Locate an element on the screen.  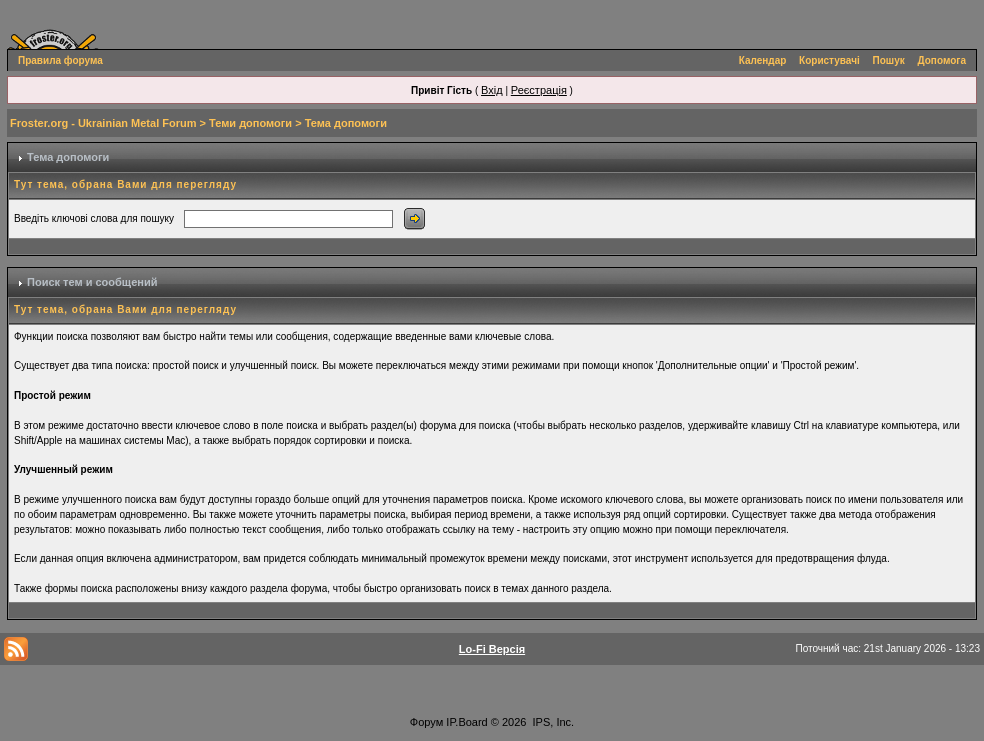
Допомога is located at coordinates (942, 60).